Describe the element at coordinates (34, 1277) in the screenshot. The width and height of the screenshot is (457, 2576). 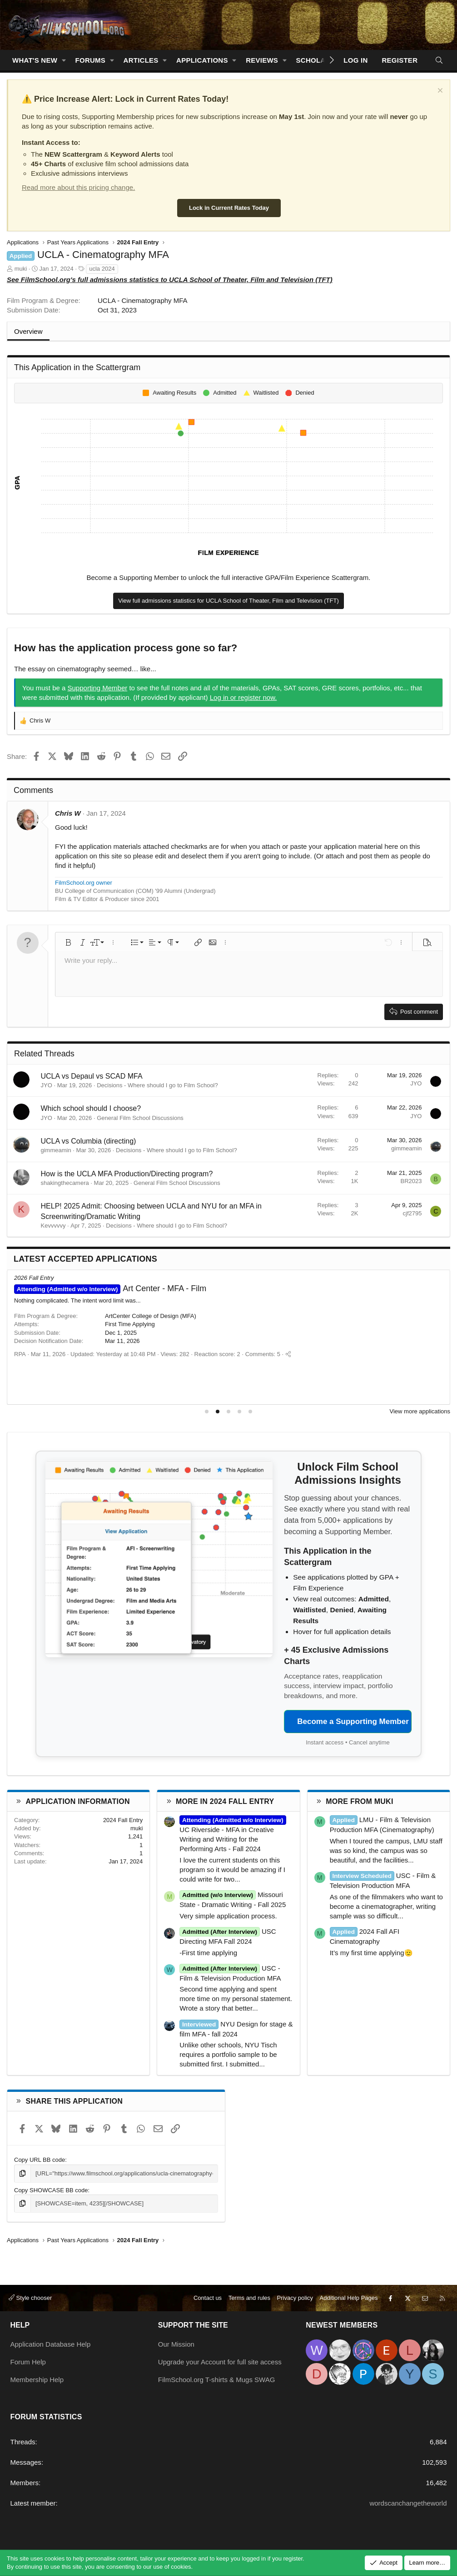
I see `2026 Fall Entry` at that location.